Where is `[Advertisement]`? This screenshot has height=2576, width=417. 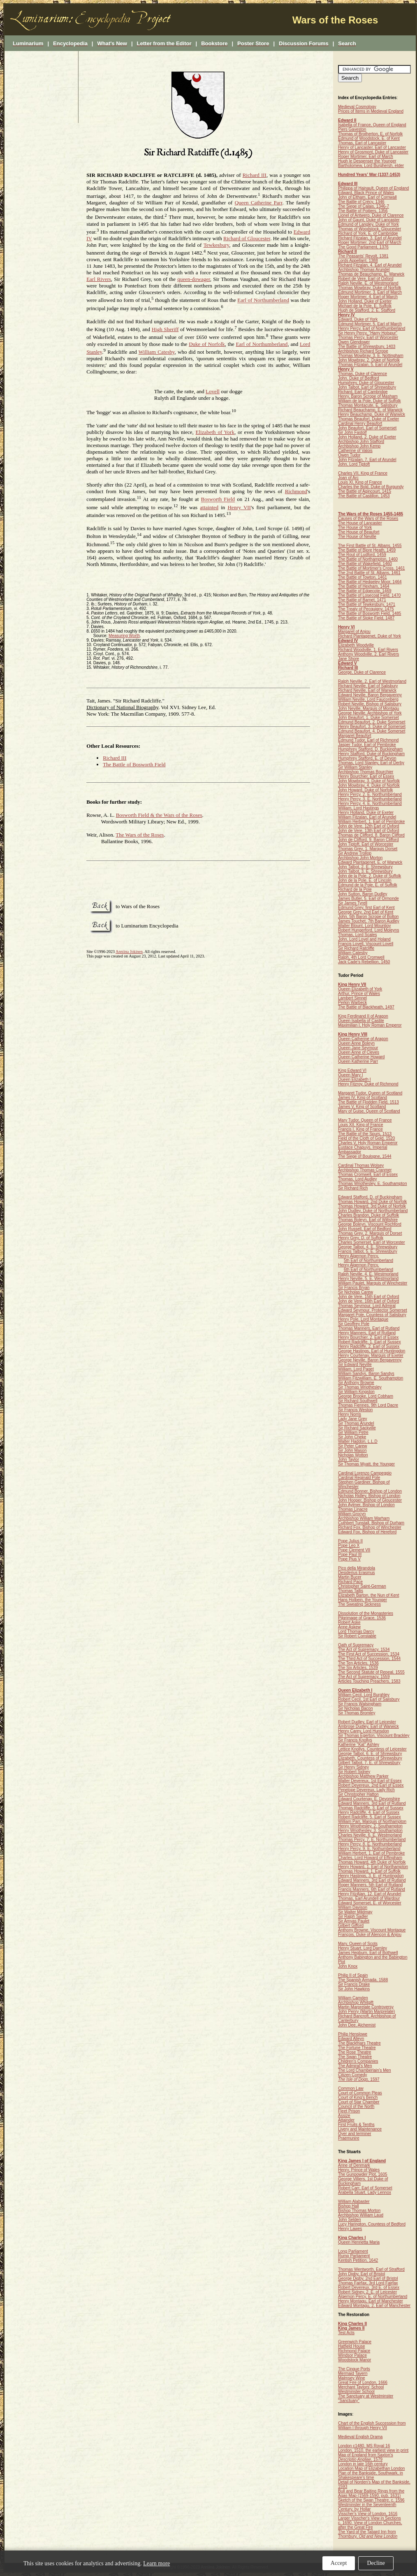
[Advertisement] is located at coordinates (41, 87).